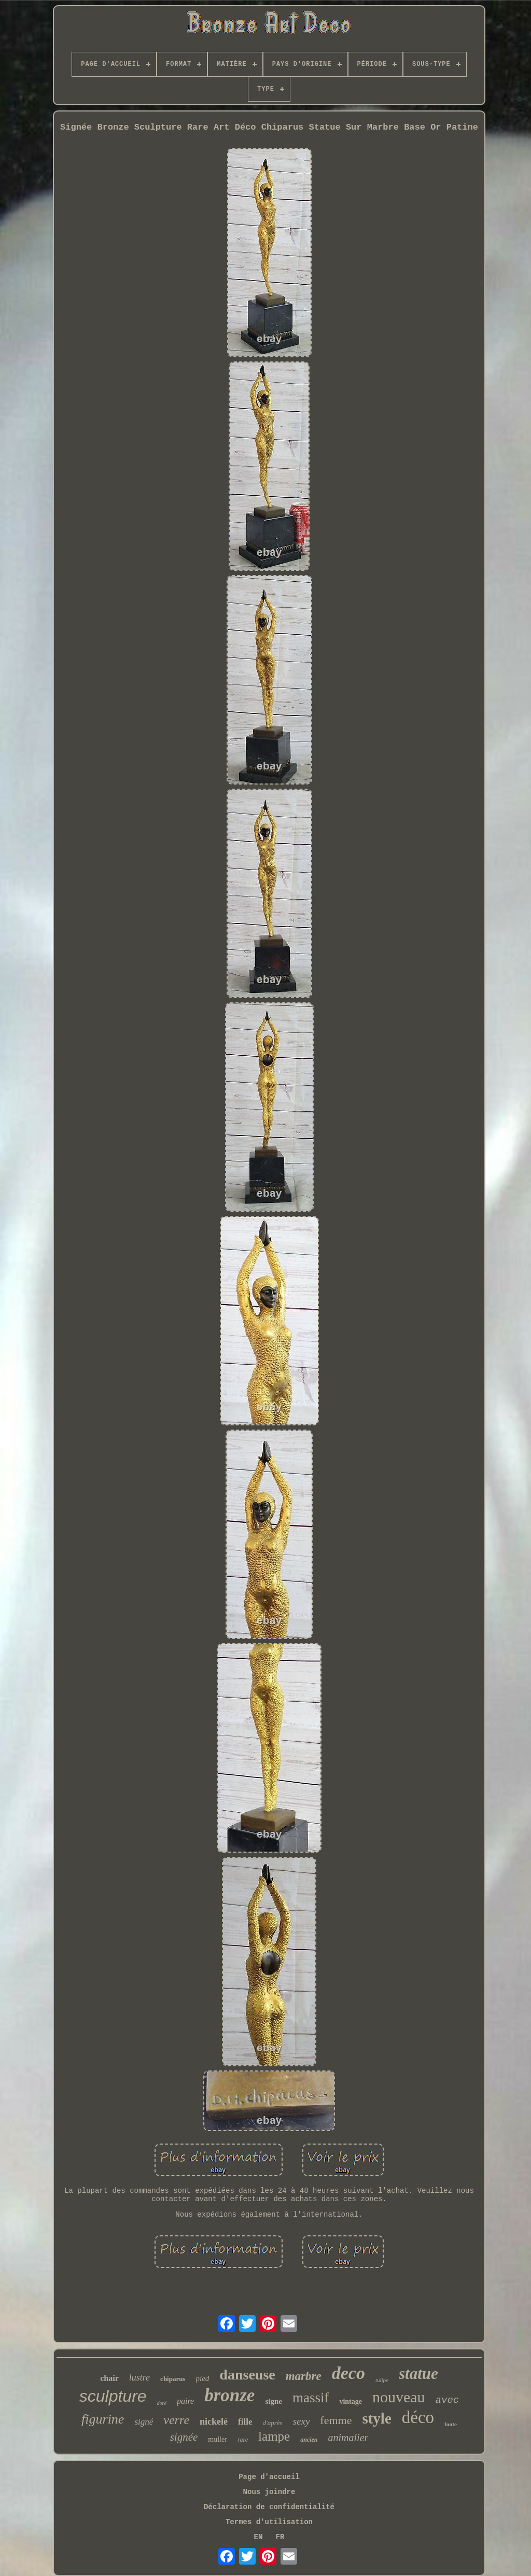  I want to click on nouveau, so click(398, 2396).